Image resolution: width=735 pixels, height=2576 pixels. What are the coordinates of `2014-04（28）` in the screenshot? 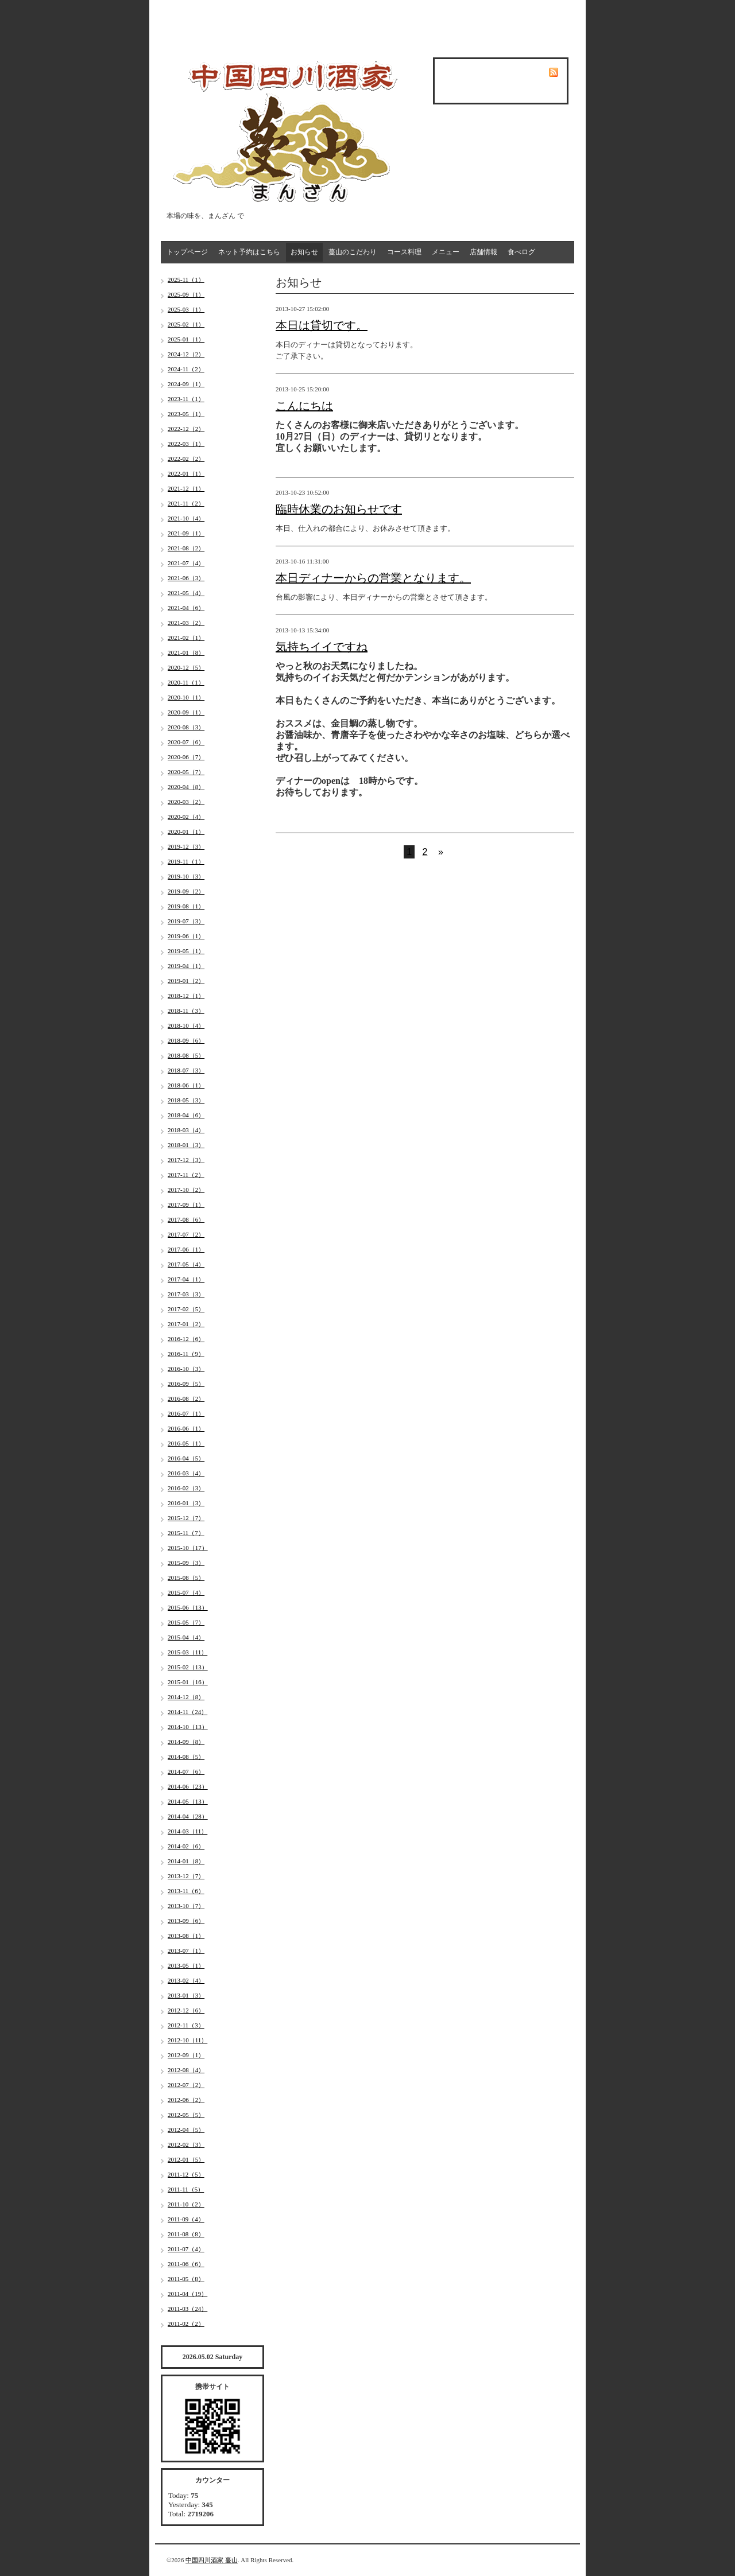 It's located at (188, 1816).